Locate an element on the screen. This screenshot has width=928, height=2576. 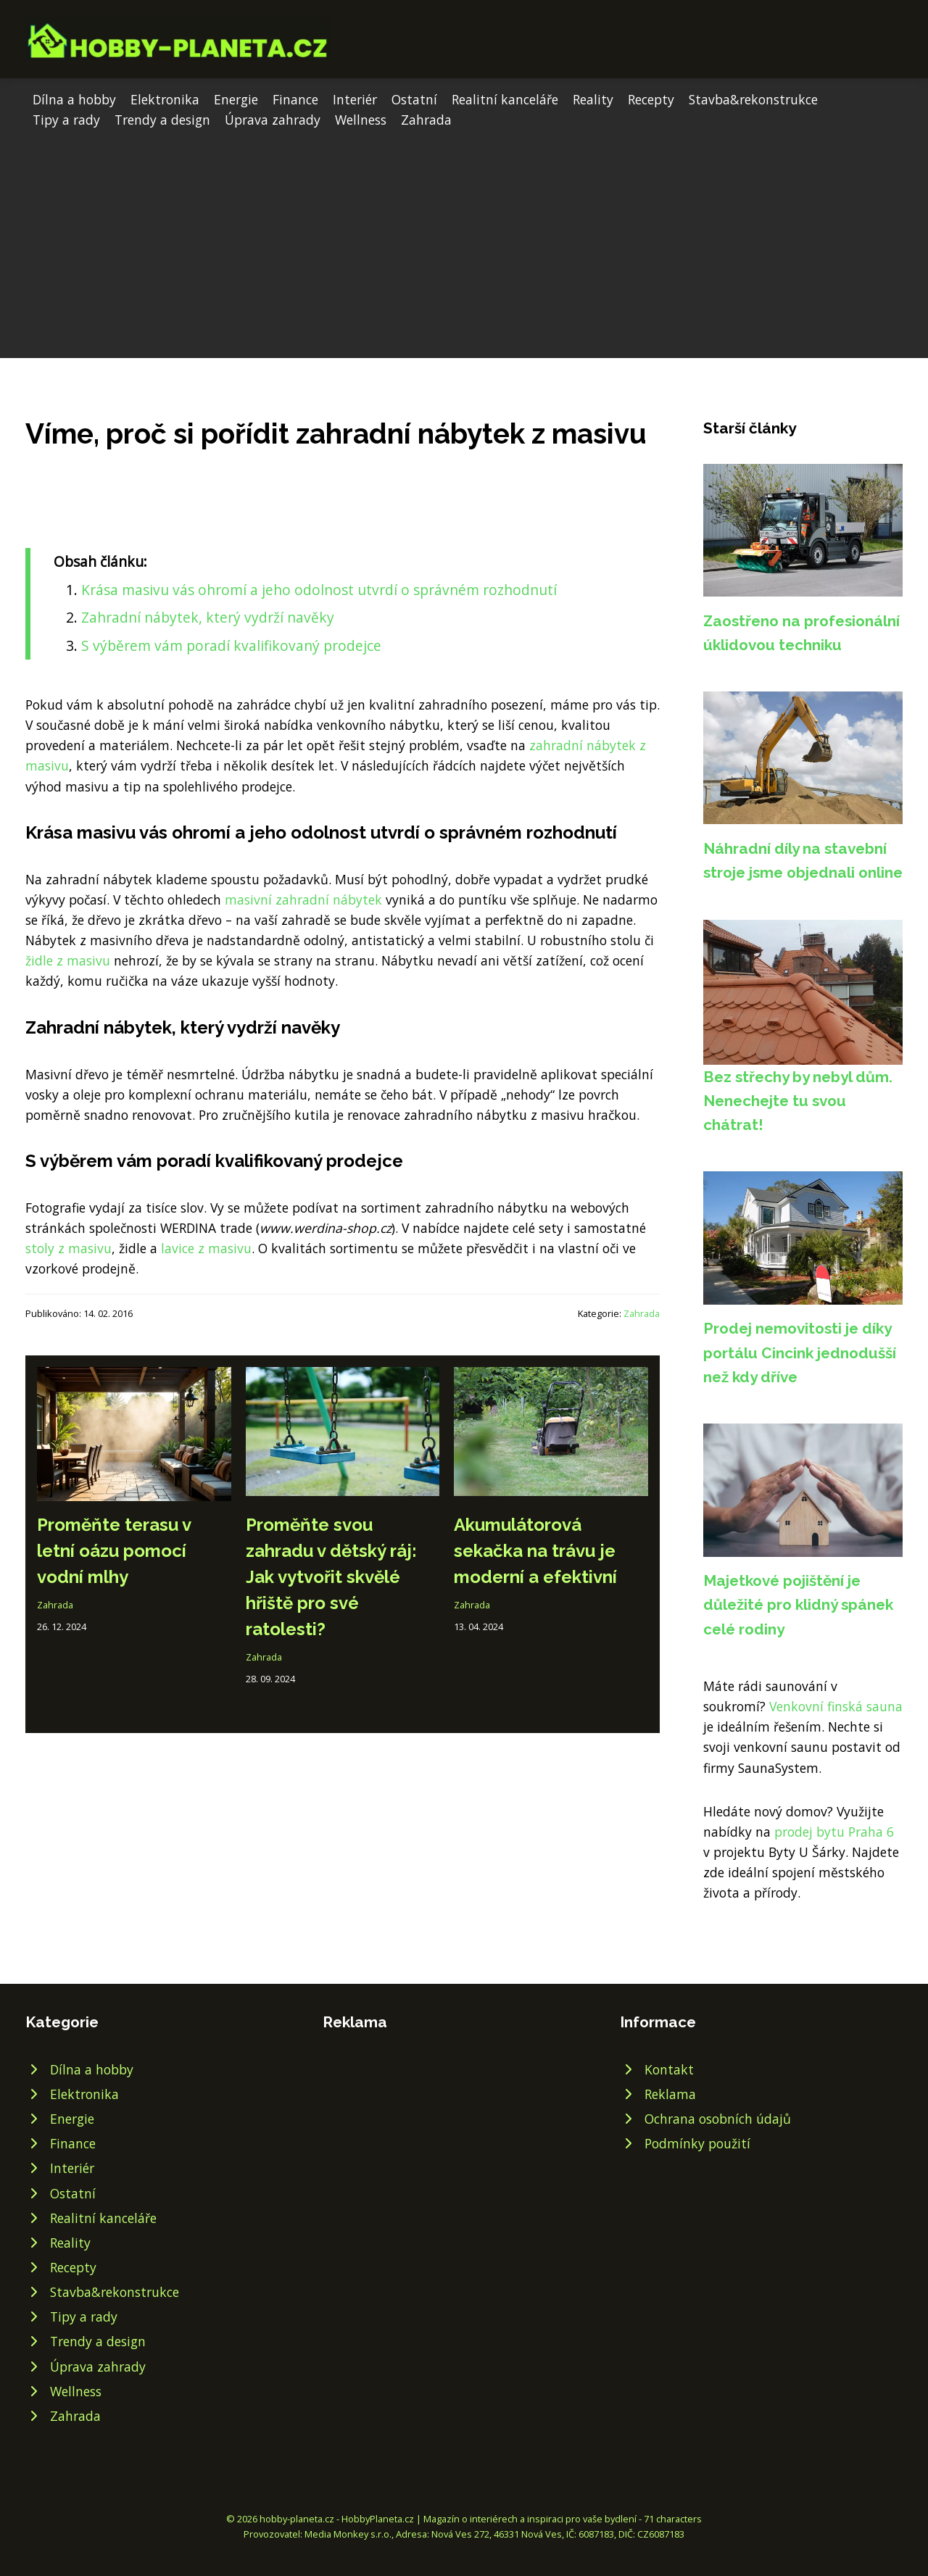
Zahradní nábytek, který vydrží navěky is located at coordinates (207, 617).